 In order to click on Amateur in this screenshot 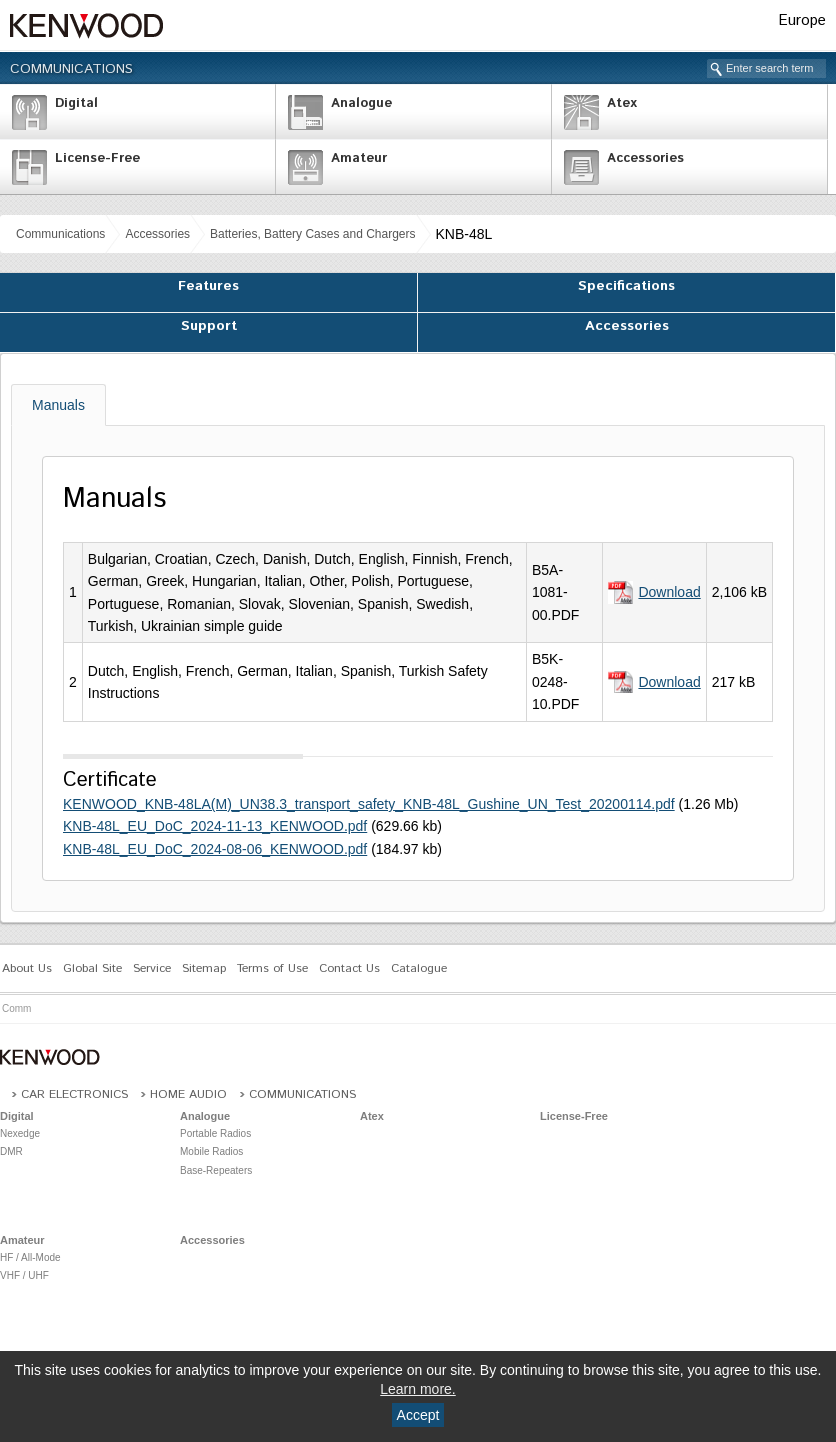, I will do `click(22, 1240)`.